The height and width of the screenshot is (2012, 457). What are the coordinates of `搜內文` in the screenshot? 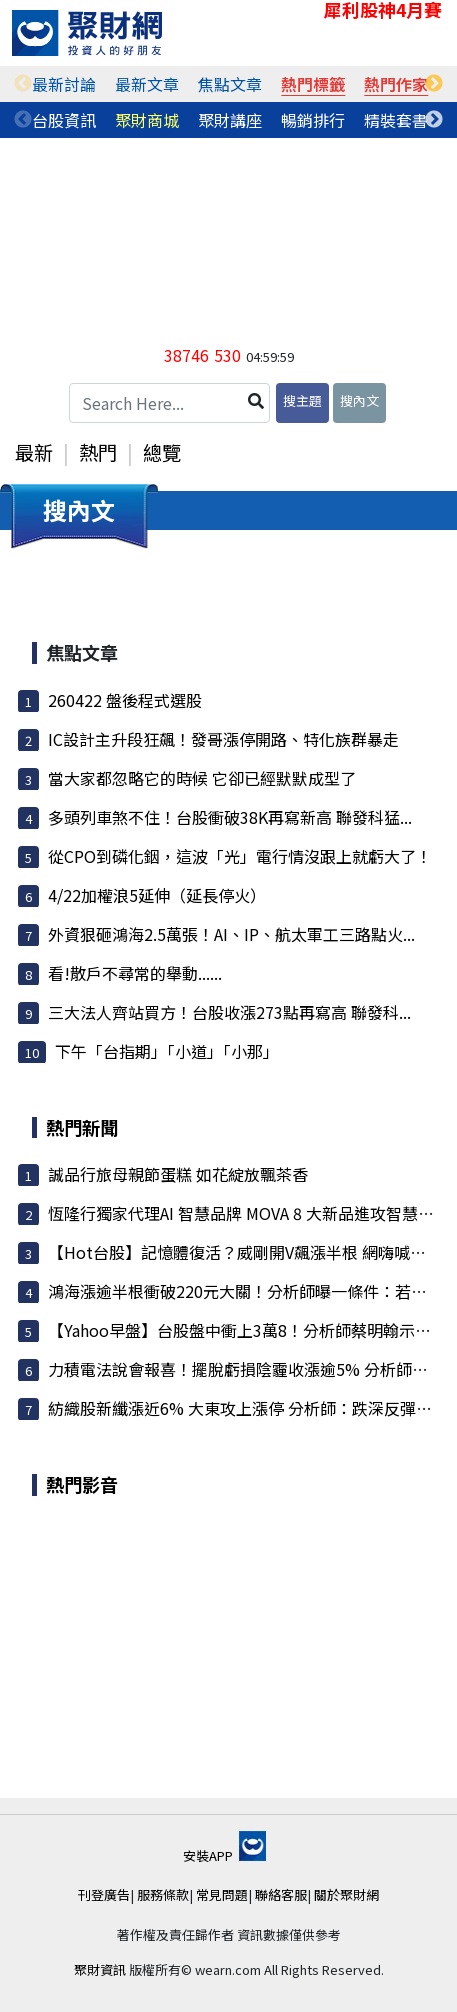 It's located at (359, 400).